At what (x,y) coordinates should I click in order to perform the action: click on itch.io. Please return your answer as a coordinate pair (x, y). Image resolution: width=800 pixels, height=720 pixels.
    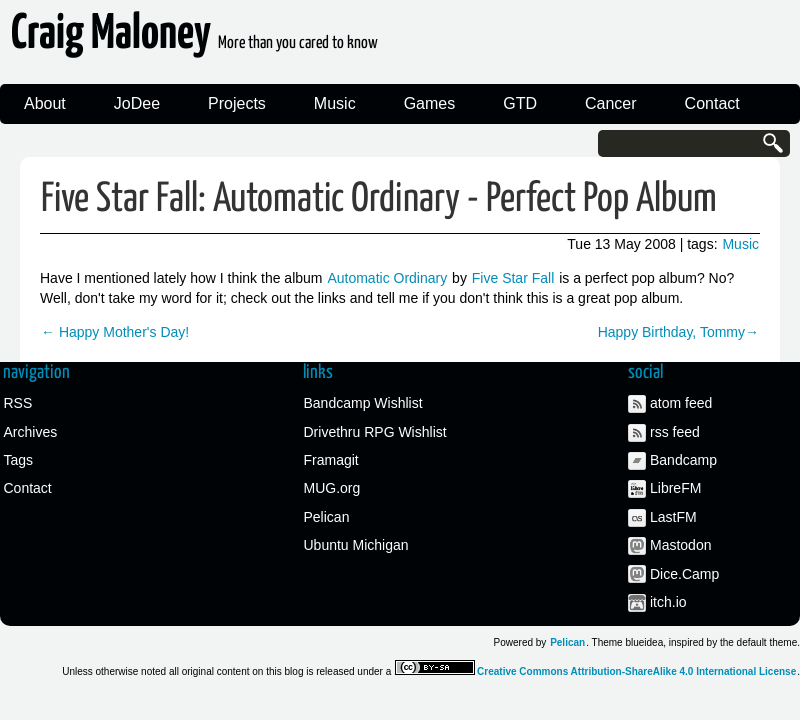
    Looking at the image, I should click on (668, 602).